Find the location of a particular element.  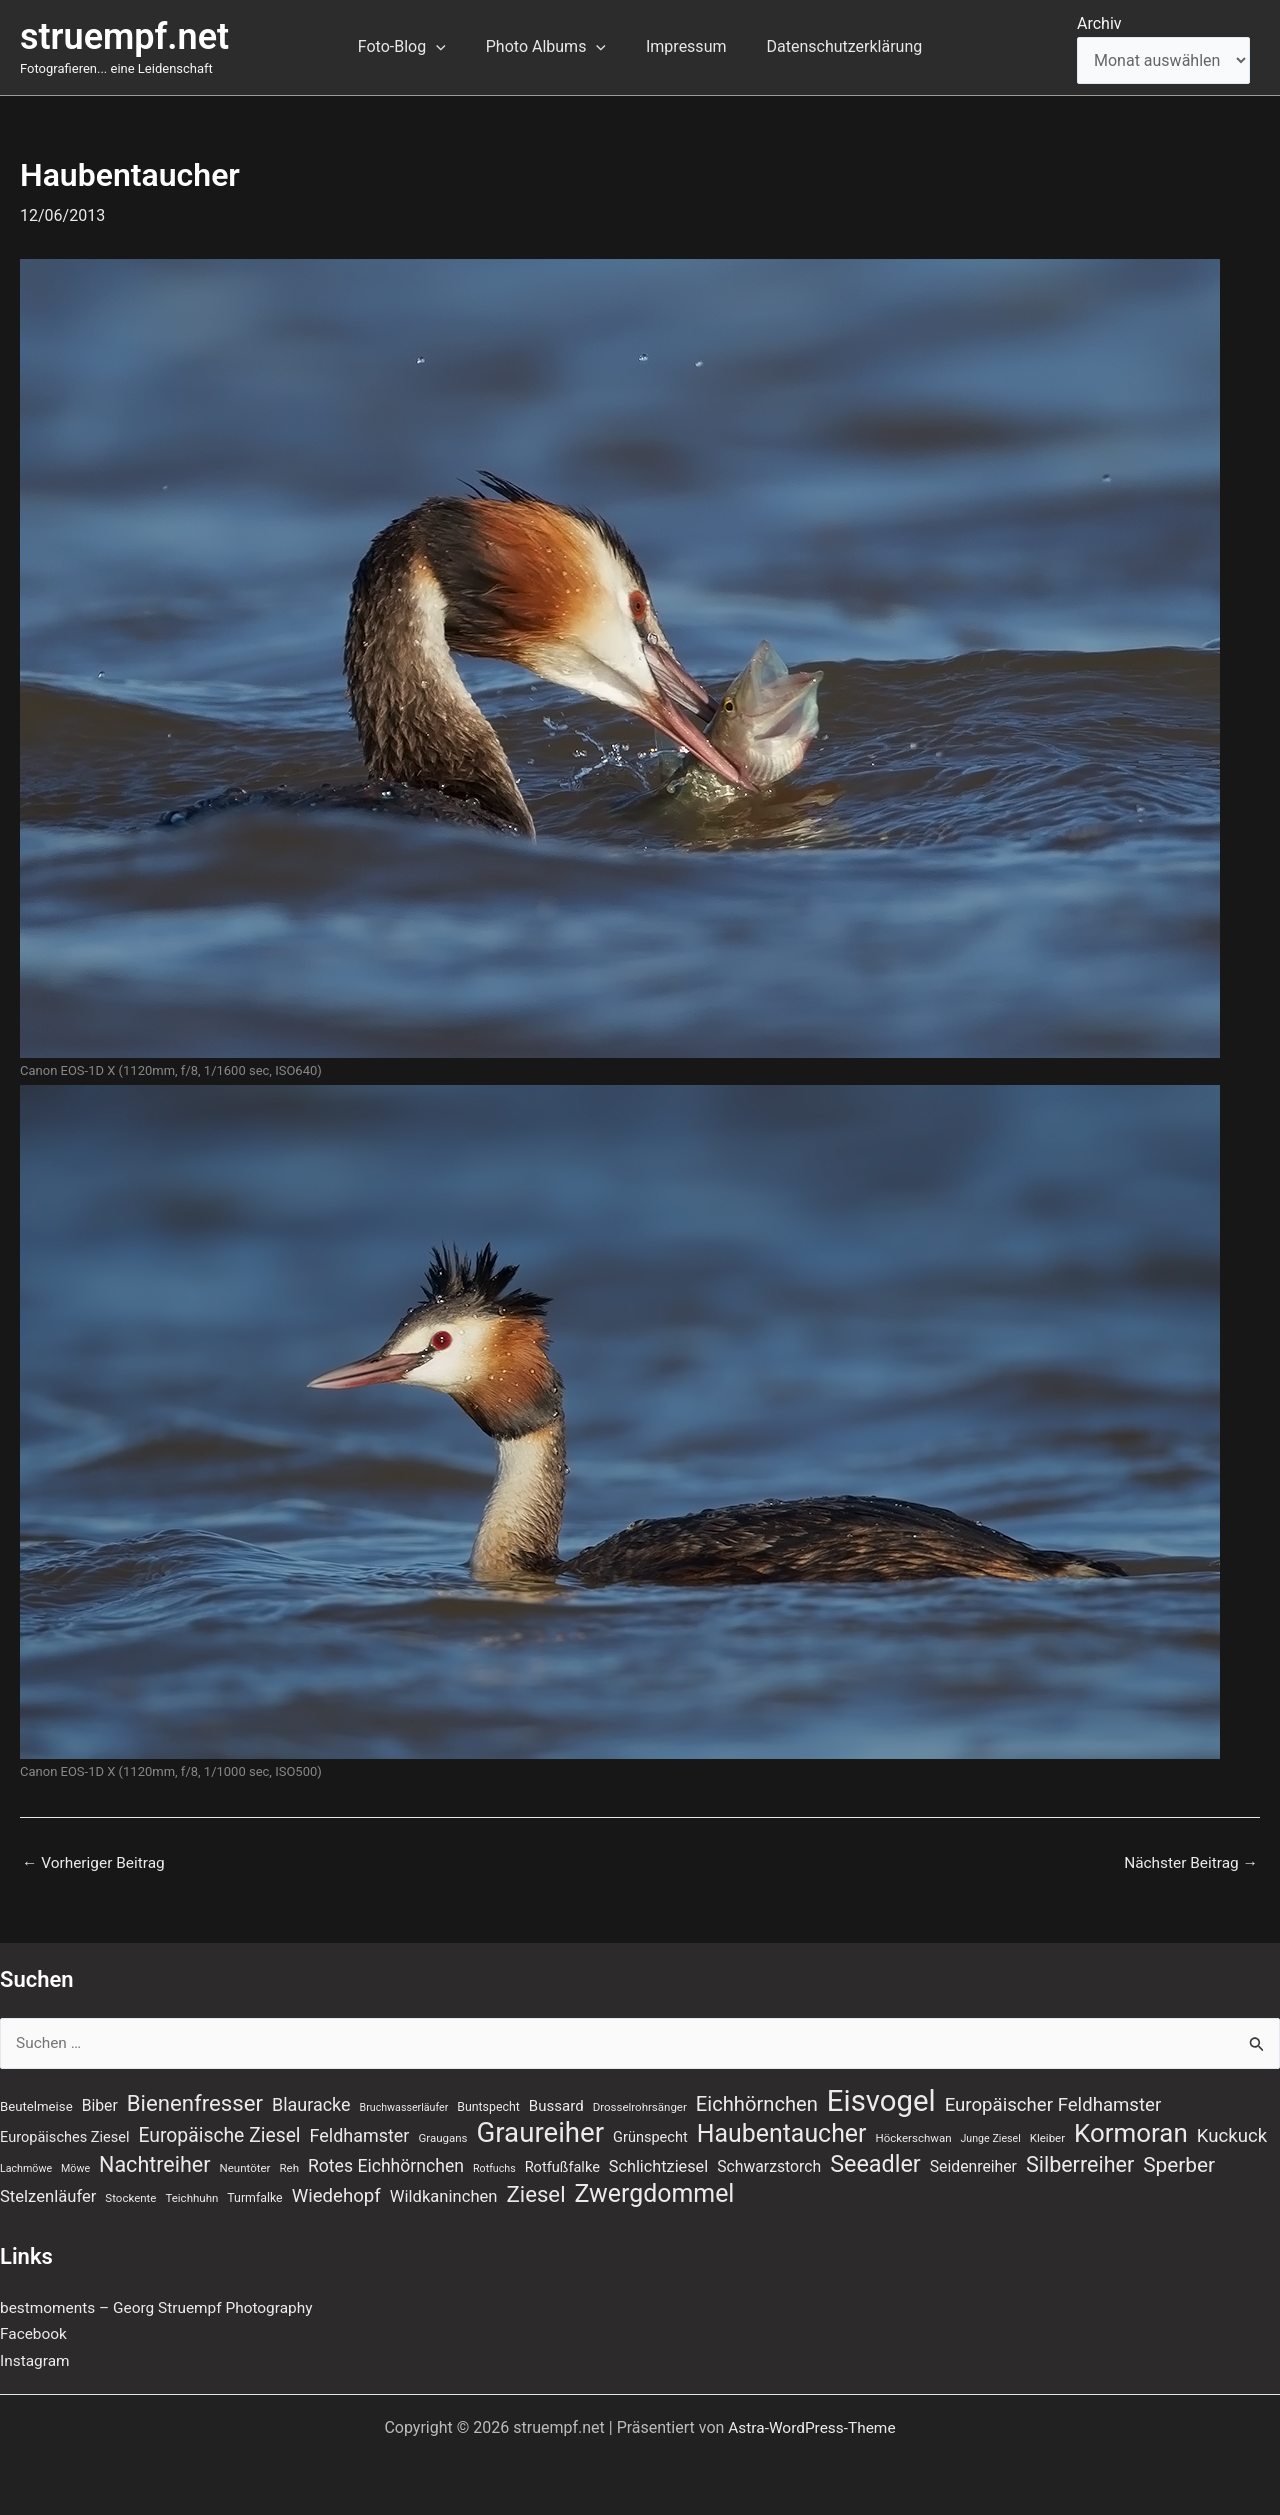

Stelzenläufer [Stelzenläufer (15 Einträge)] is located at coordinates (48, 2196).